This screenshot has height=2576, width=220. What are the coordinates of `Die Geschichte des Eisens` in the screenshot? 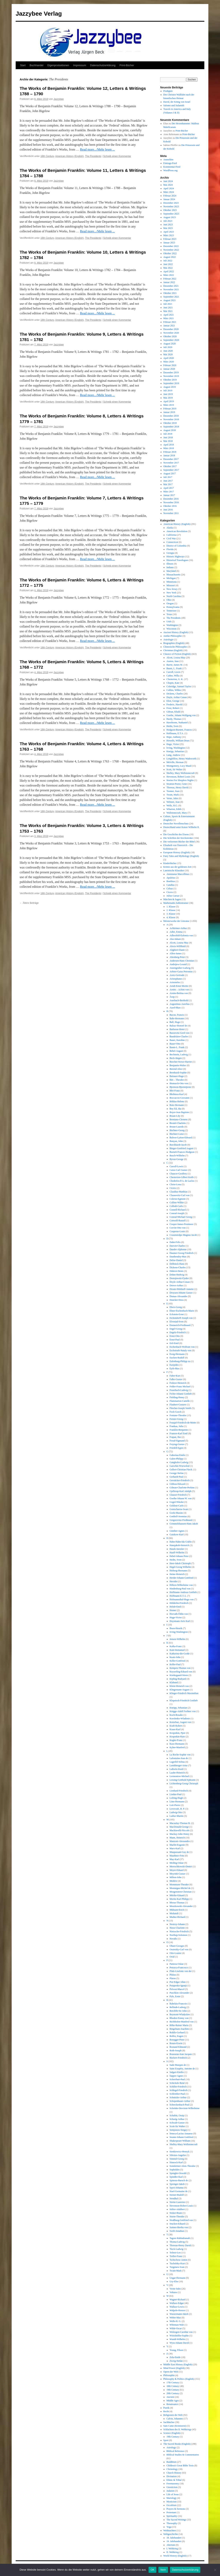 It's located at (176, 834).